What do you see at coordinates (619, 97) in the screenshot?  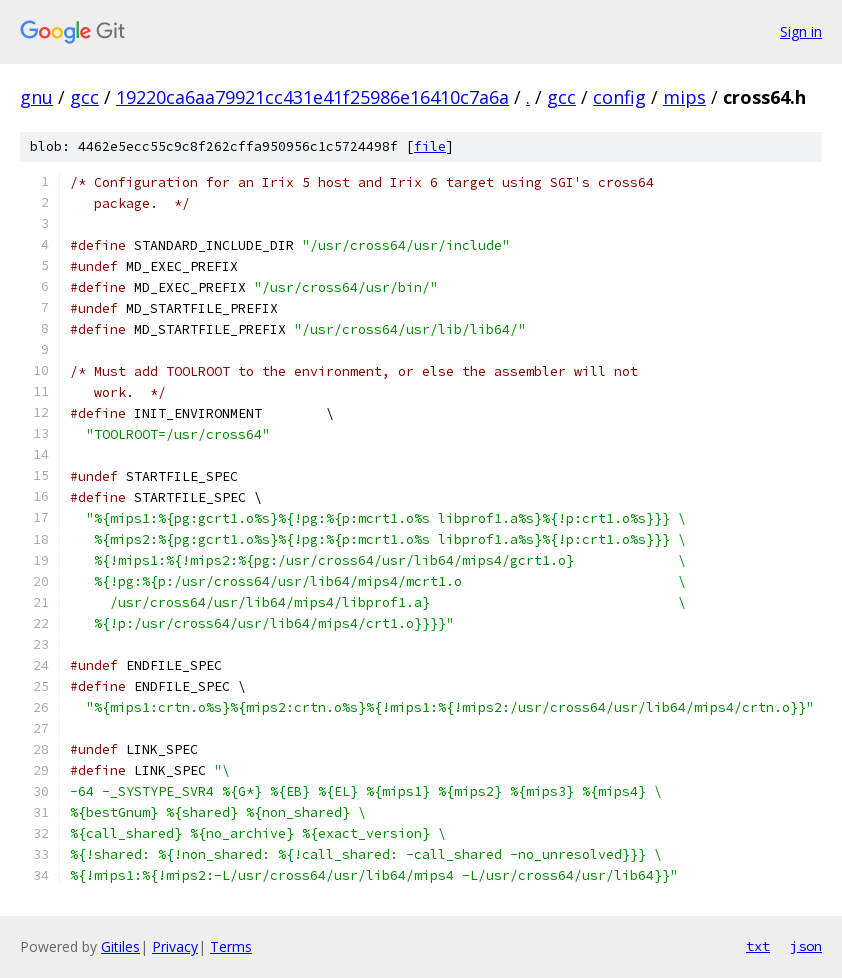 I see `config` at bounding box center [619, 97].